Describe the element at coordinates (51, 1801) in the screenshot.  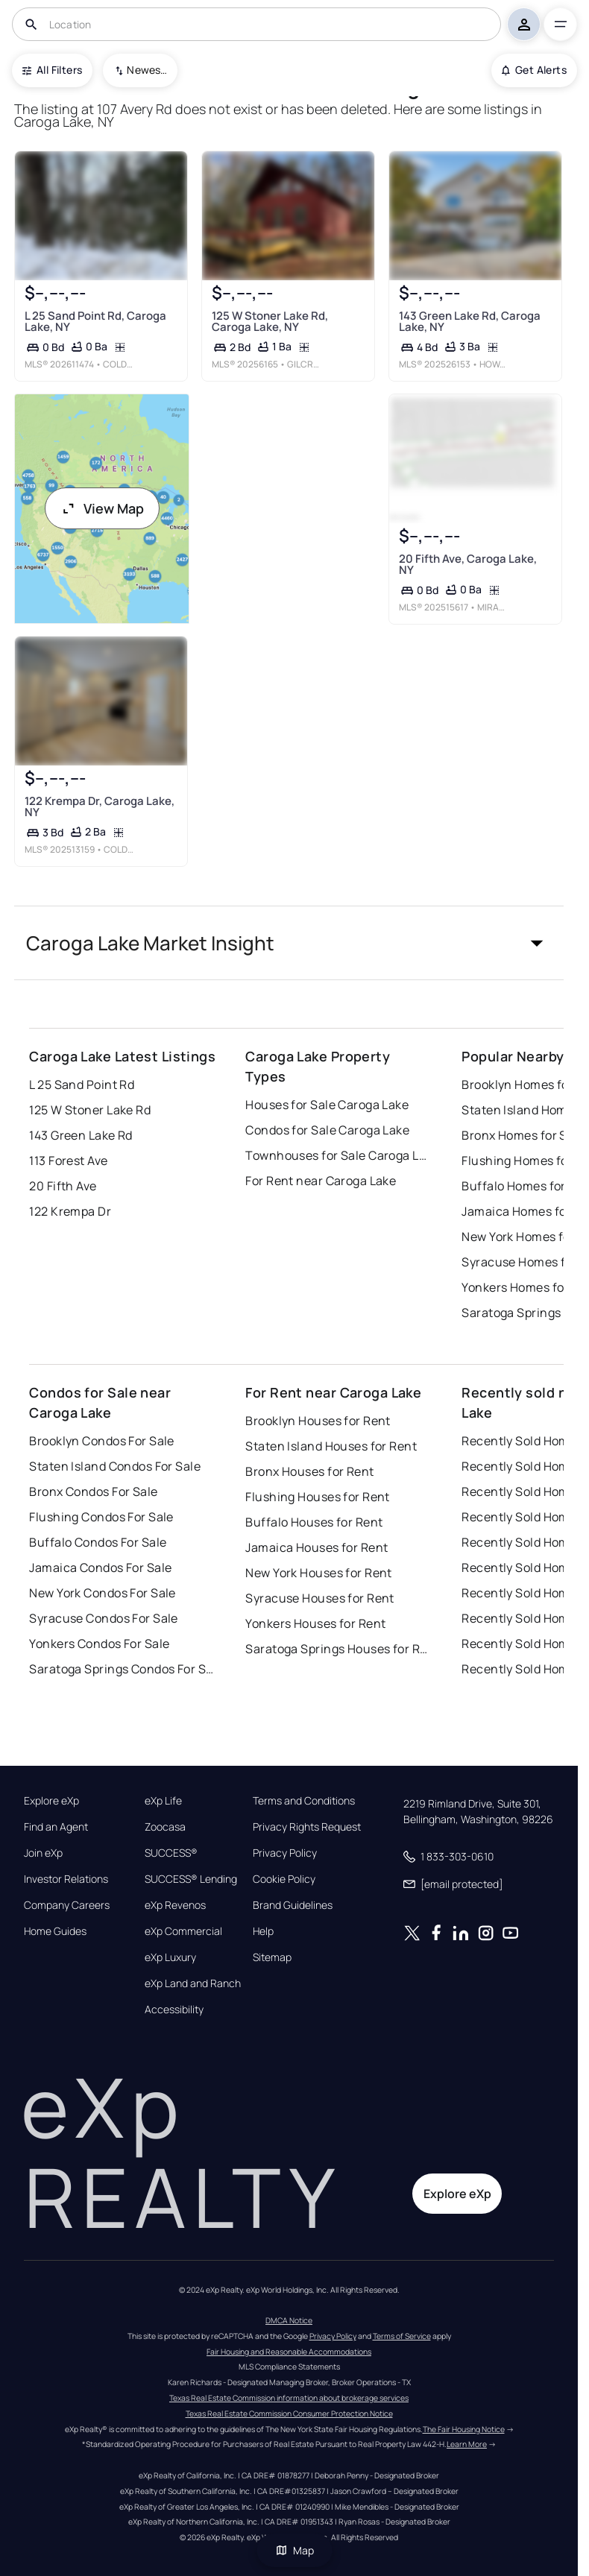
I see `Explore eXp` at that location.